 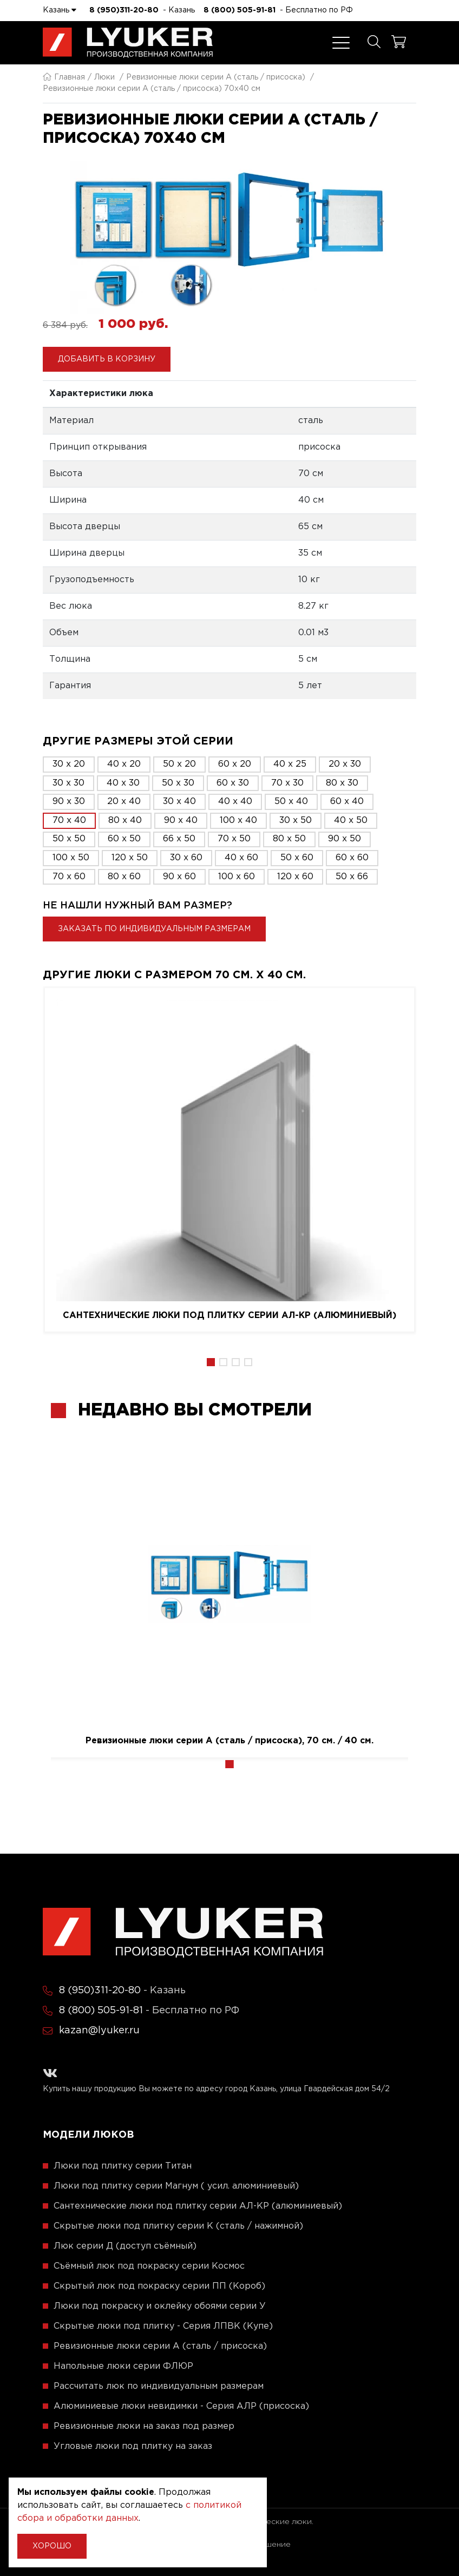 What do you see at coordinates (124, 802) in the screenshot?
I see `20 x 40` at bounding box center [124, 802].